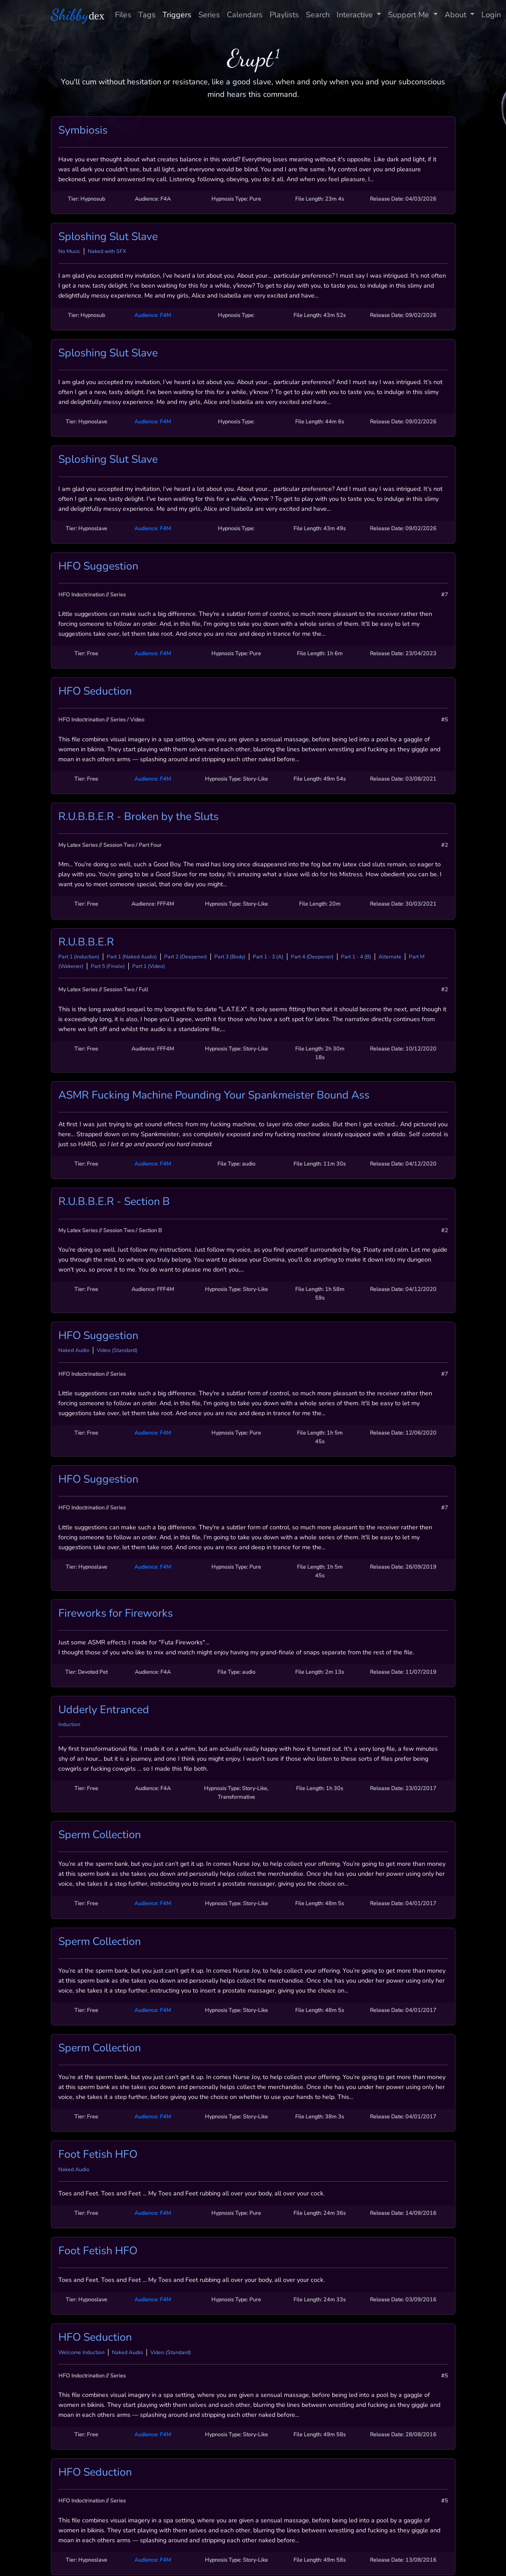 This screenshot has width=506, height=2576. I want to click on No Music, so click(69, 251).